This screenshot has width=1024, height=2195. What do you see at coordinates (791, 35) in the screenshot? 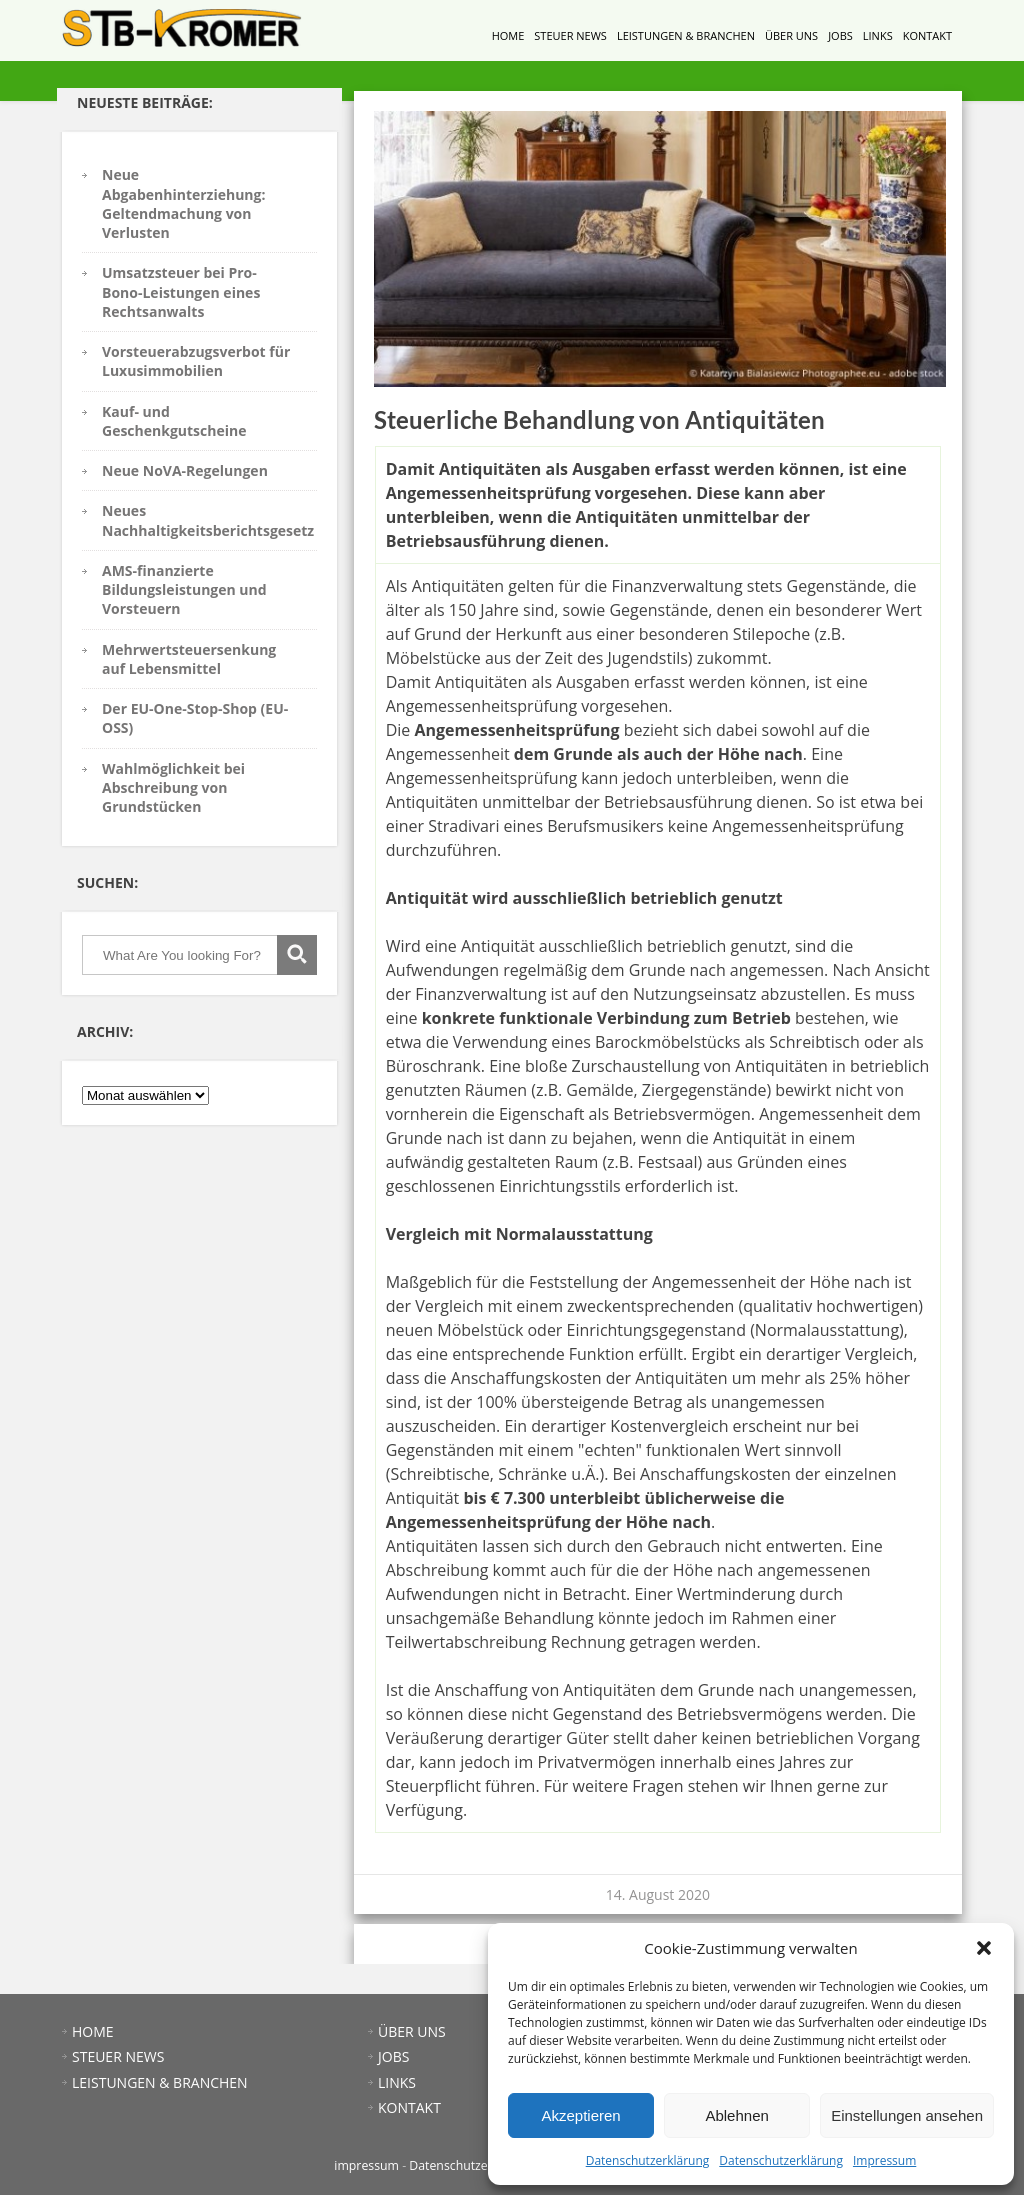
I see `ÜBER UNS` at bounding box center [791, 35].